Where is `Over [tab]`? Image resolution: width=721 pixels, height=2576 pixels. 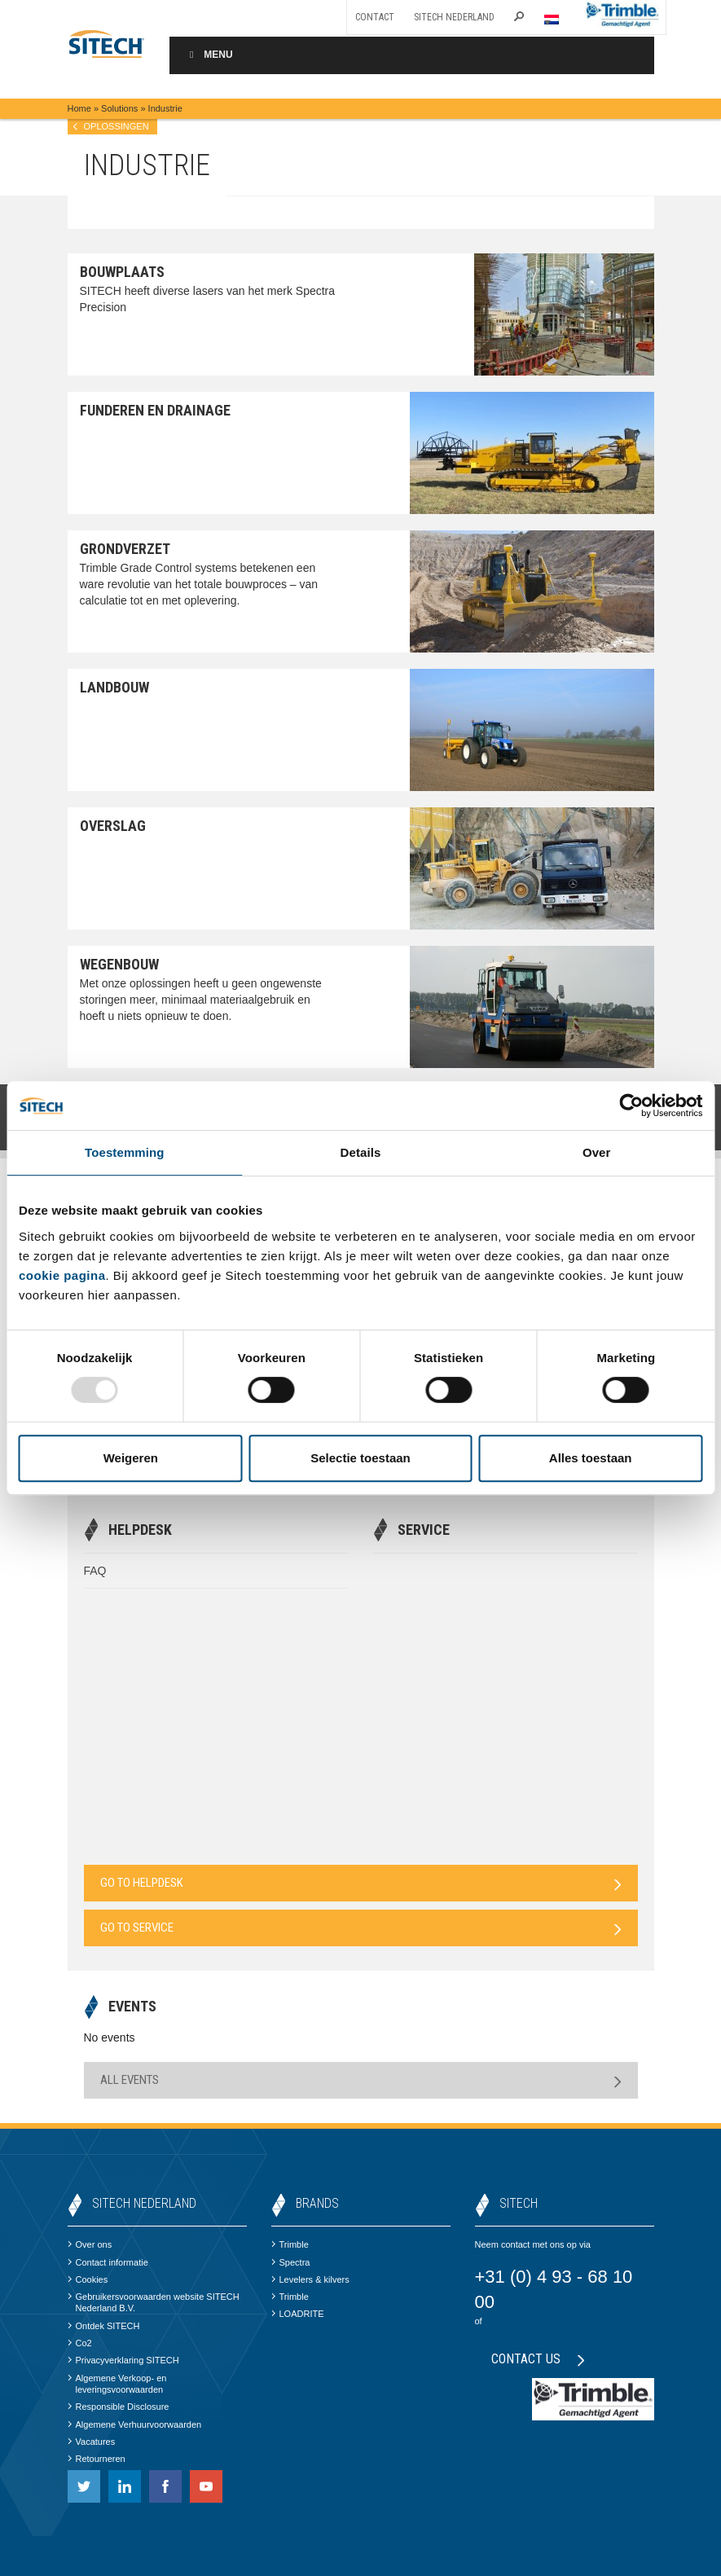
Over [tab] is located at coordinates (597, 1152).